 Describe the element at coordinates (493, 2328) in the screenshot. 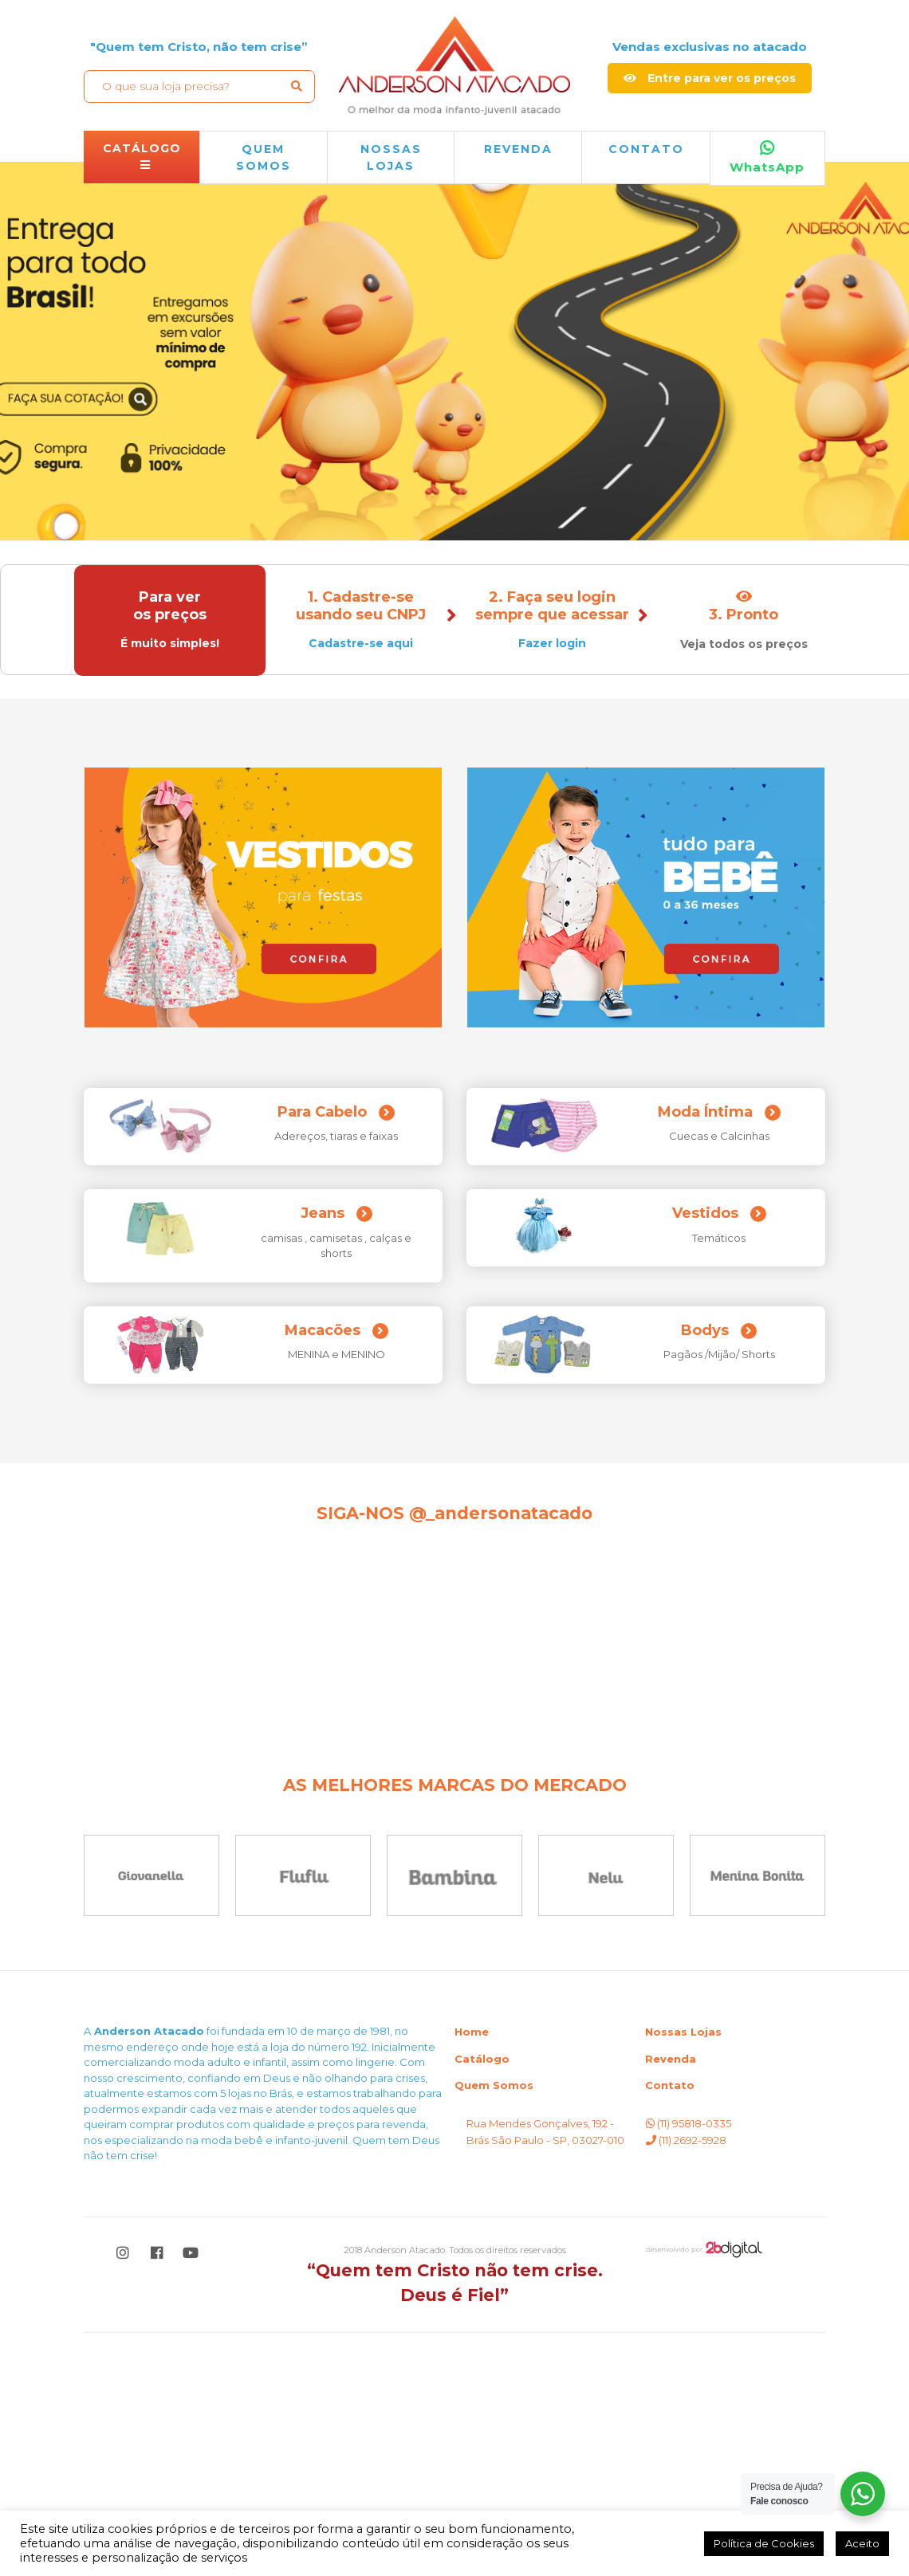

I see `Quem Somos` at that location.